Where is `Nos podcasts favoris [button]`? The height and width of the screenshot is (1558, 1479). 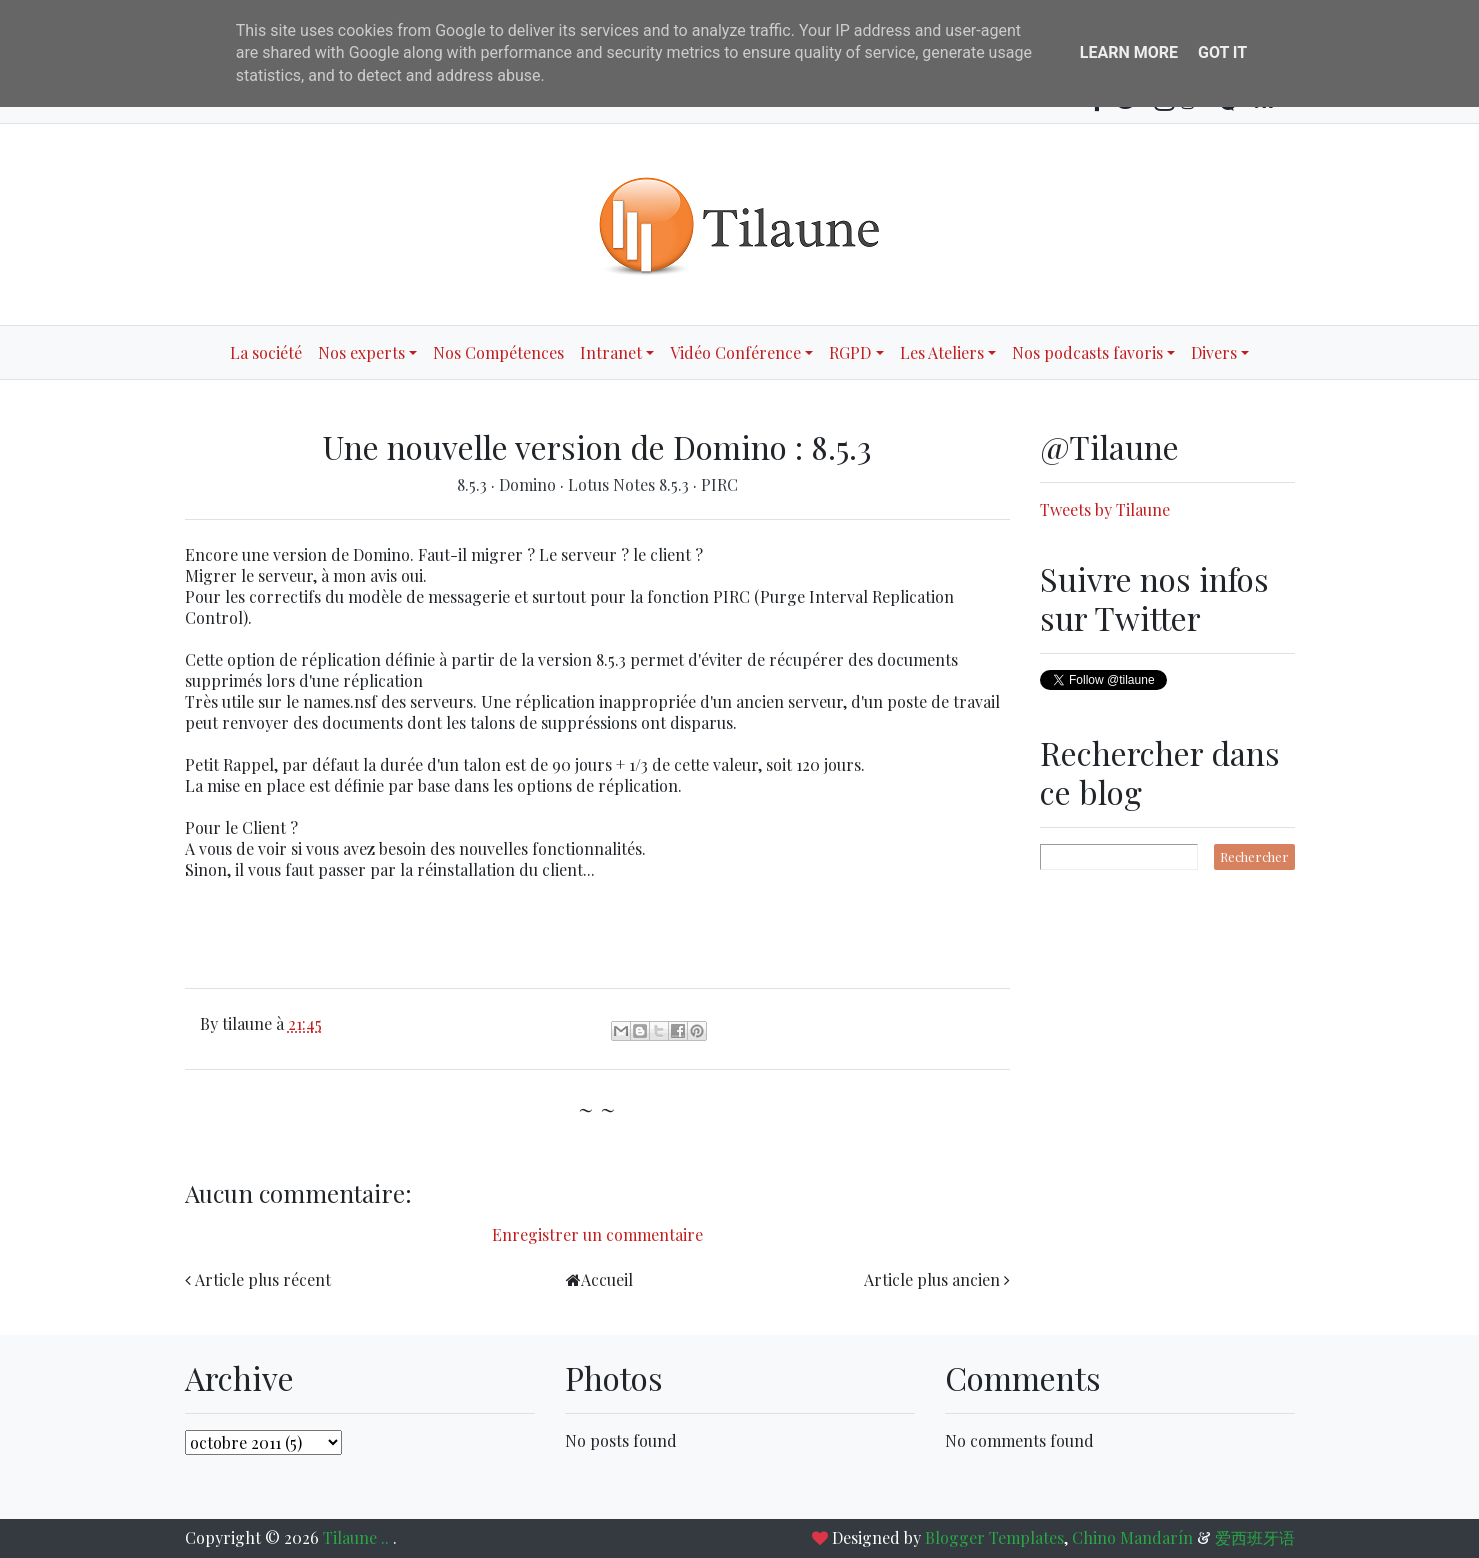
Nos podcasts favoris [button] is located at coordinates (1087, 352).